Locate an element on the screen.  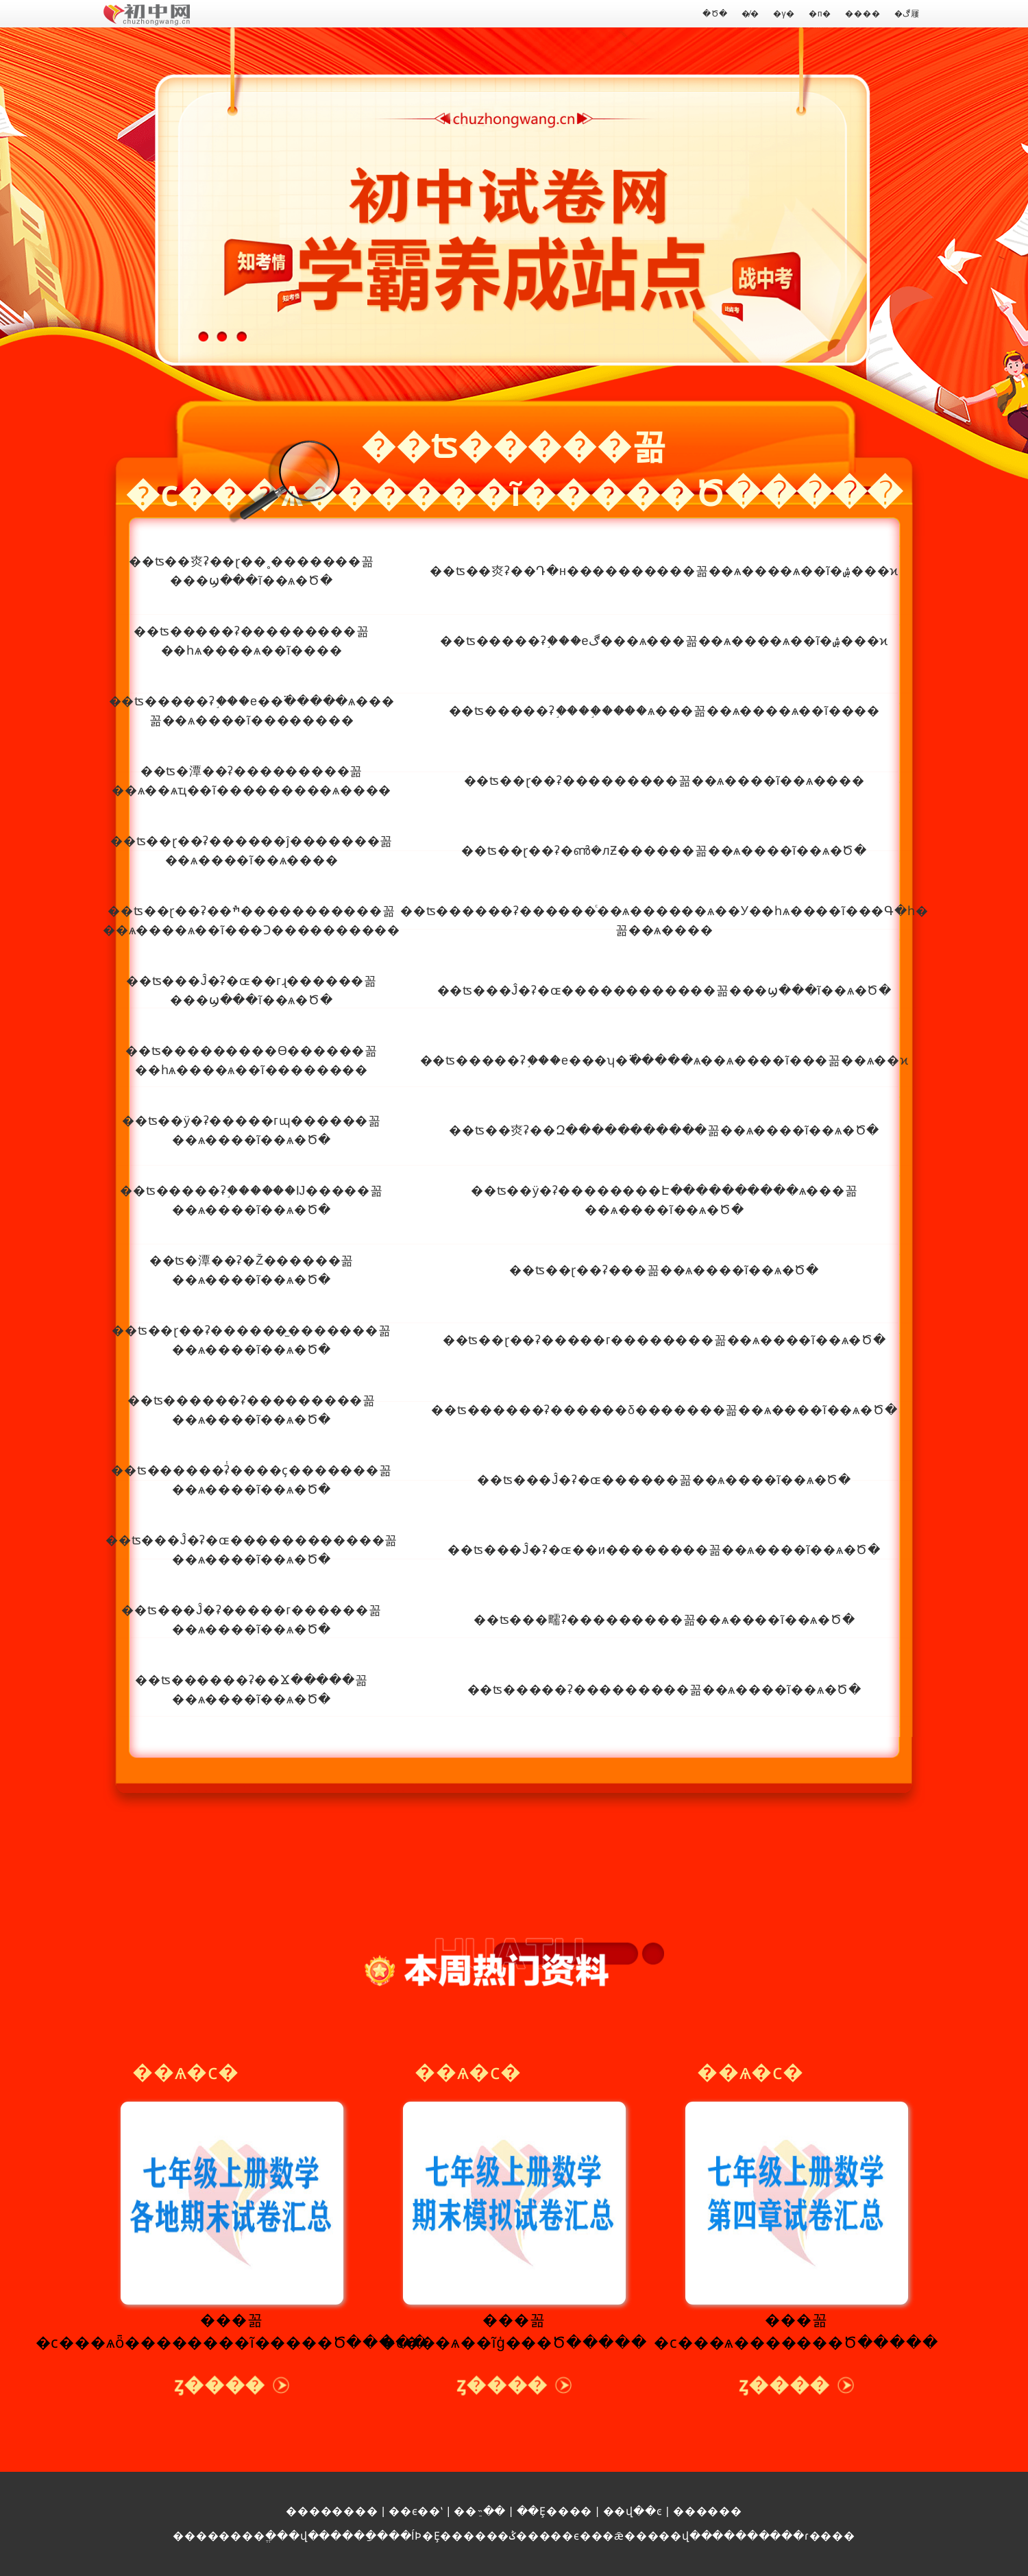
��ʦ�����ʡ֣����֣����ѧ���꼶��ѧ����ѧ��ĩ���� is located at coordinates (664, 711).